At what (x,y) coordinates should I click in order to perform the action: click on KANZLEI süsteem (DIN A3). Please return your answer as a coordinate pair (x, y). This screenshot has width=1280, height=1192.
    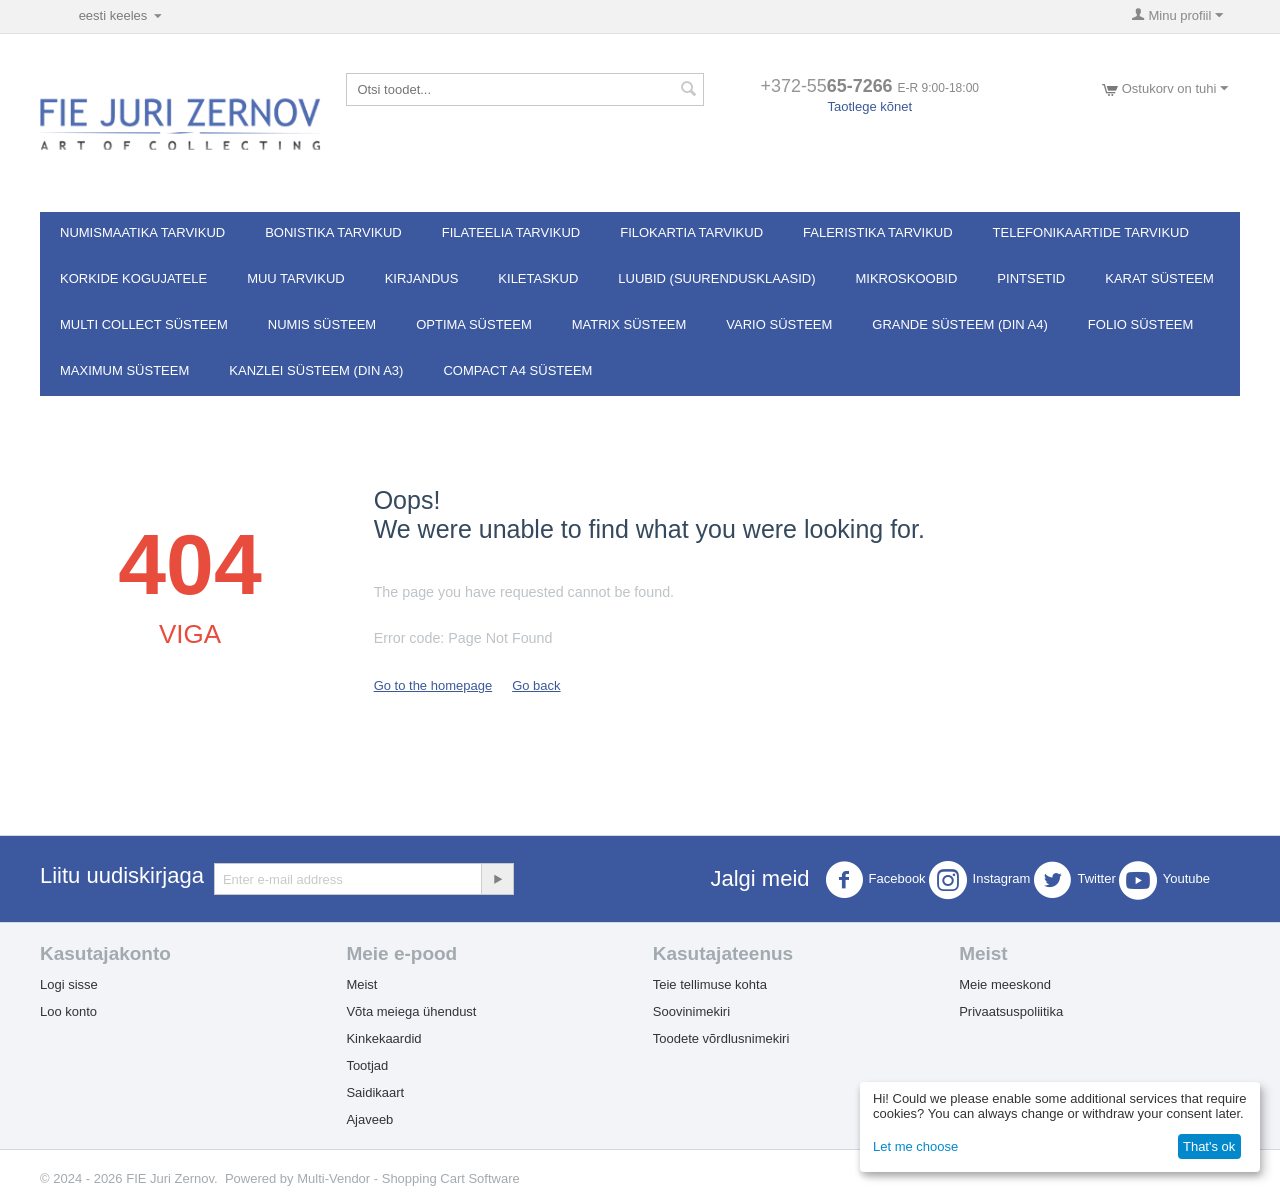
    Looking at the image, I should click on (316, 370).